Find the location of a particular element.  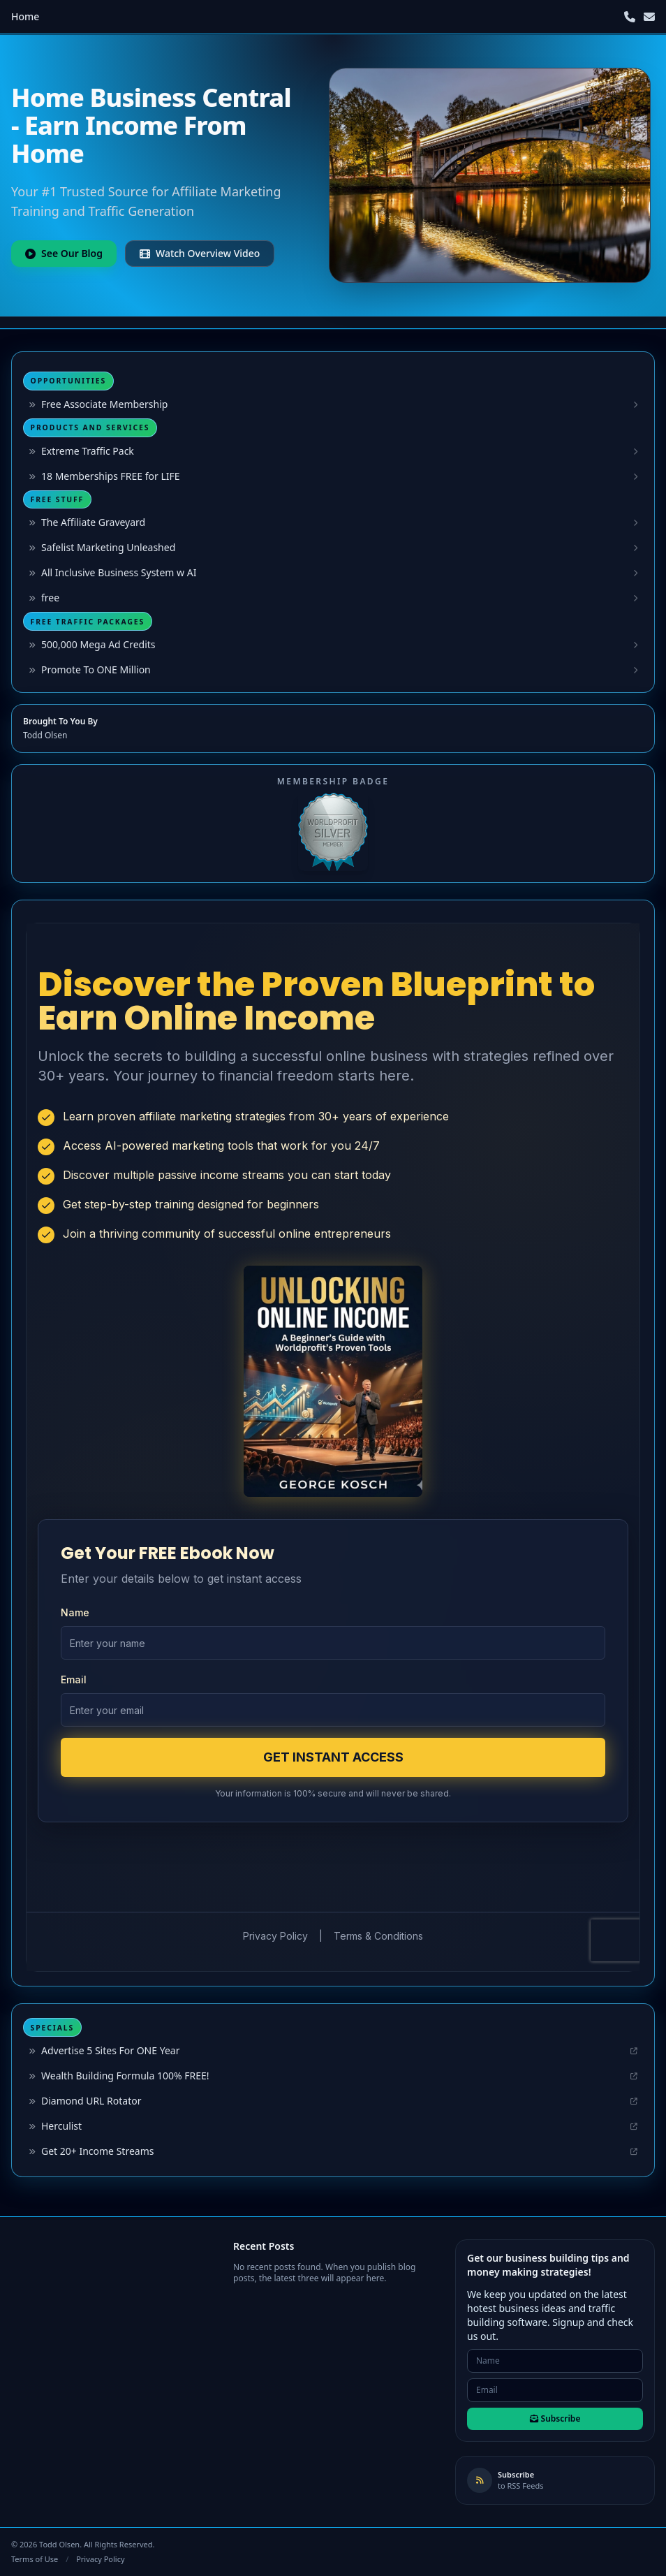

Subscribe is located at coordinates (555, 2418).